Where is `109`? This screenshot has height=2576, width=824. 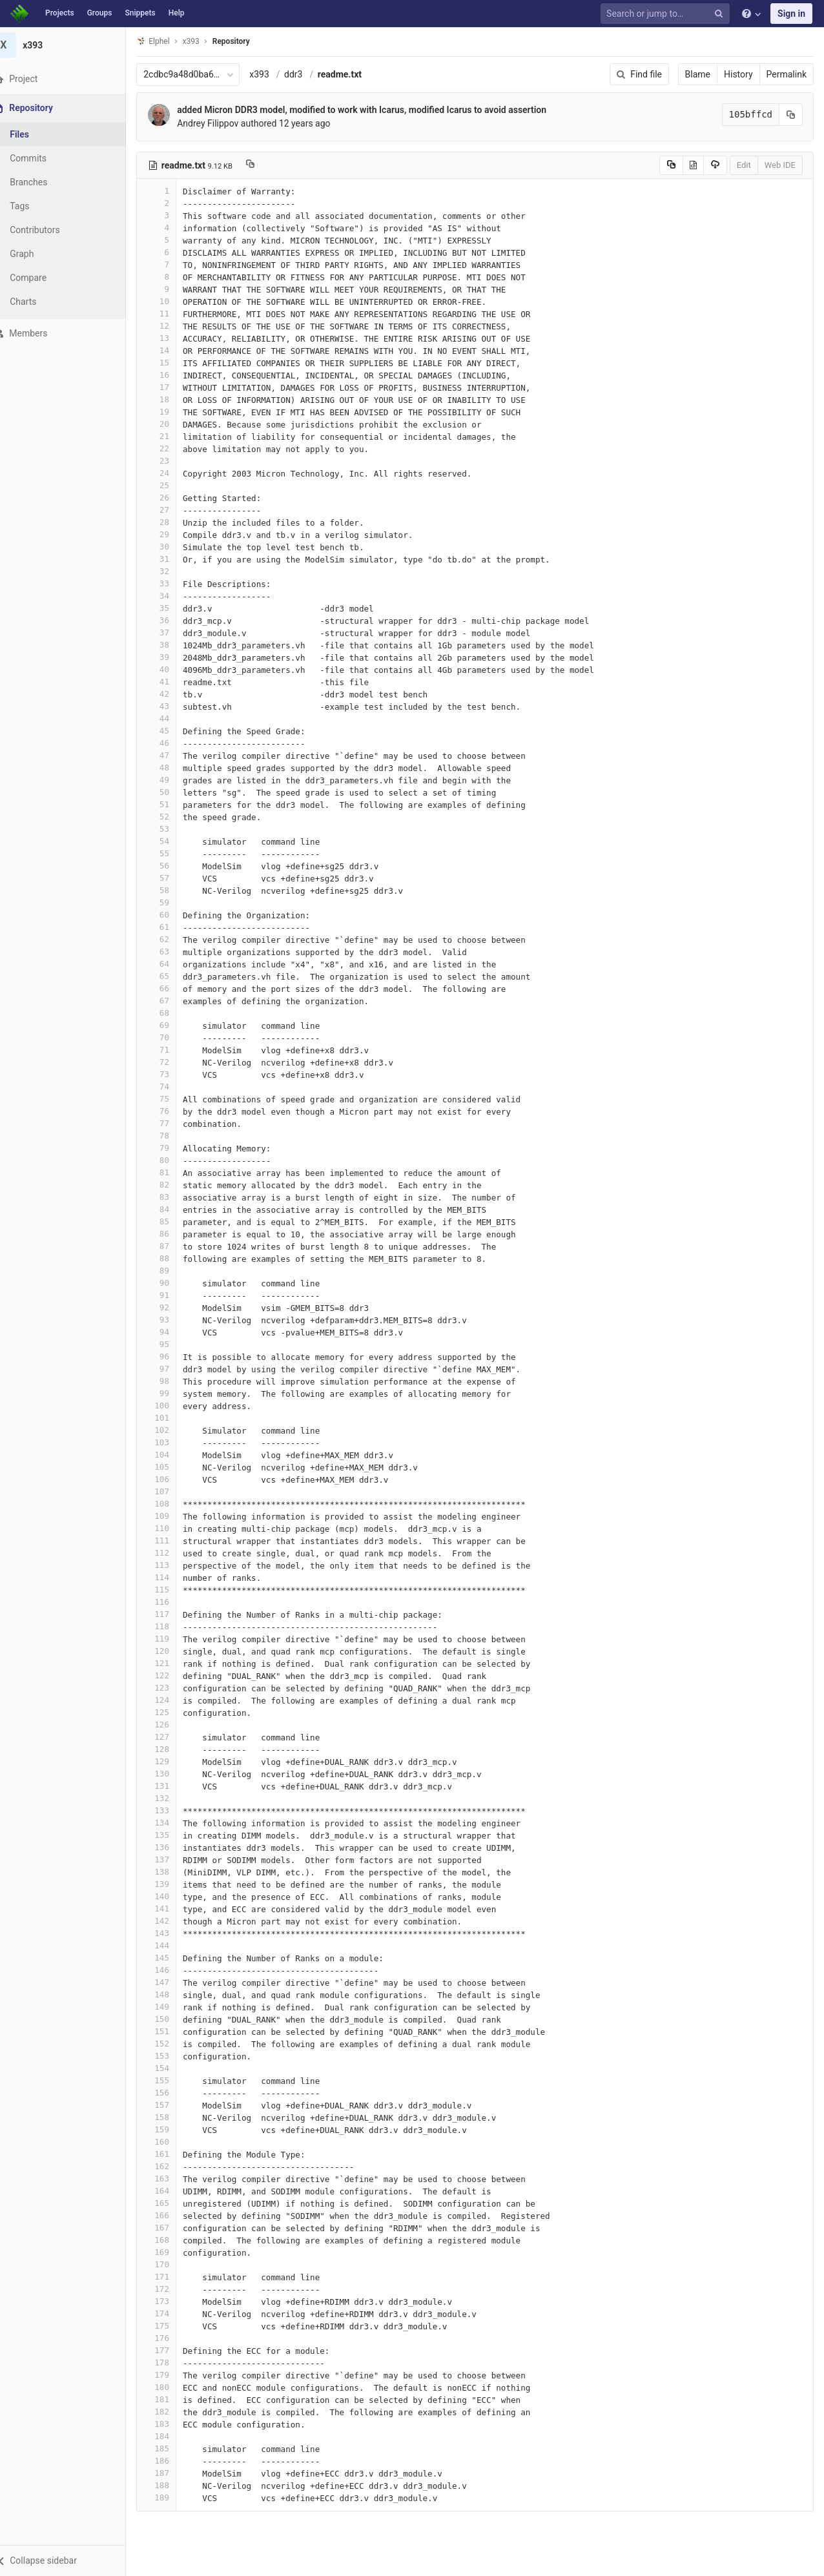 109 is located at coordinates (172, 1516).